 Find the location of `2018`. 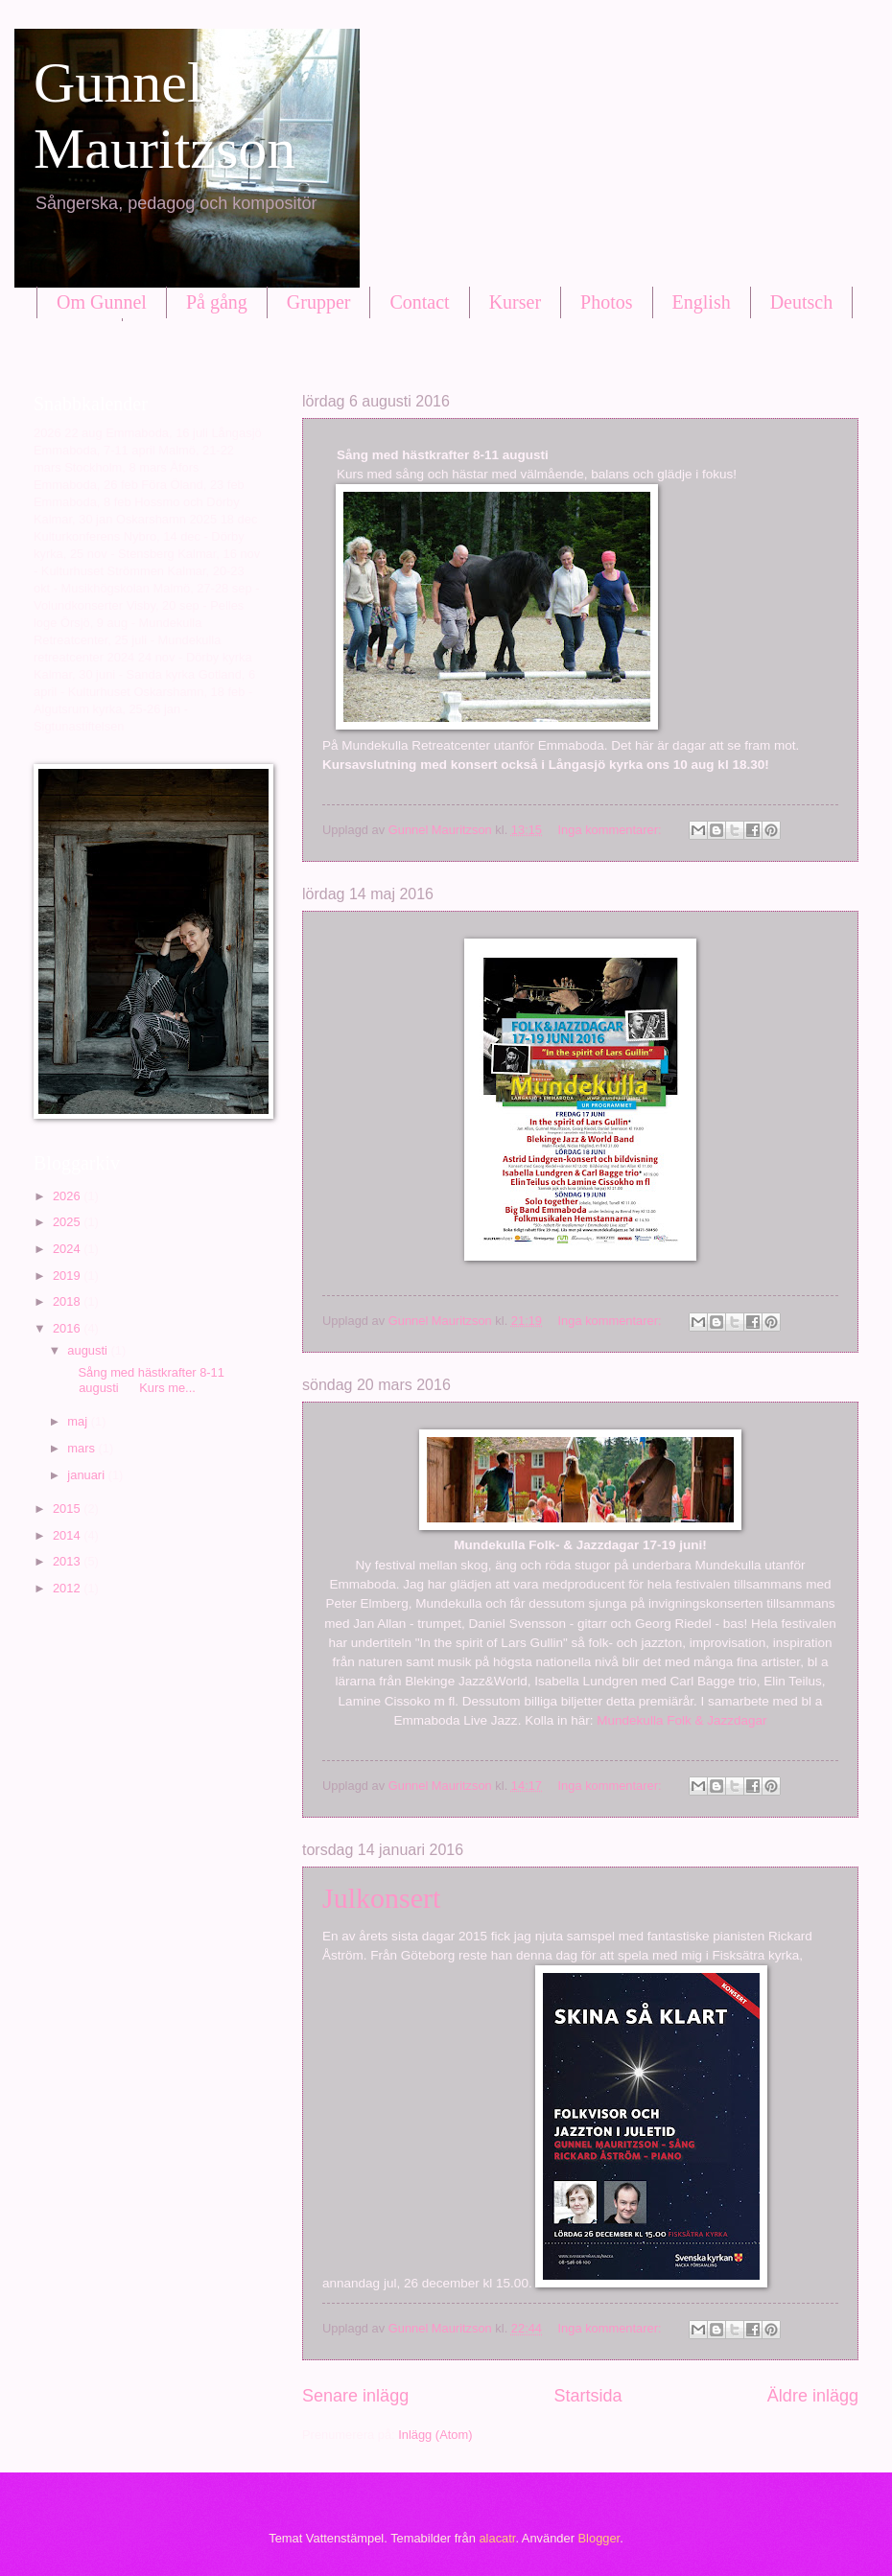

2018 is located at coordinates (68, 1301).